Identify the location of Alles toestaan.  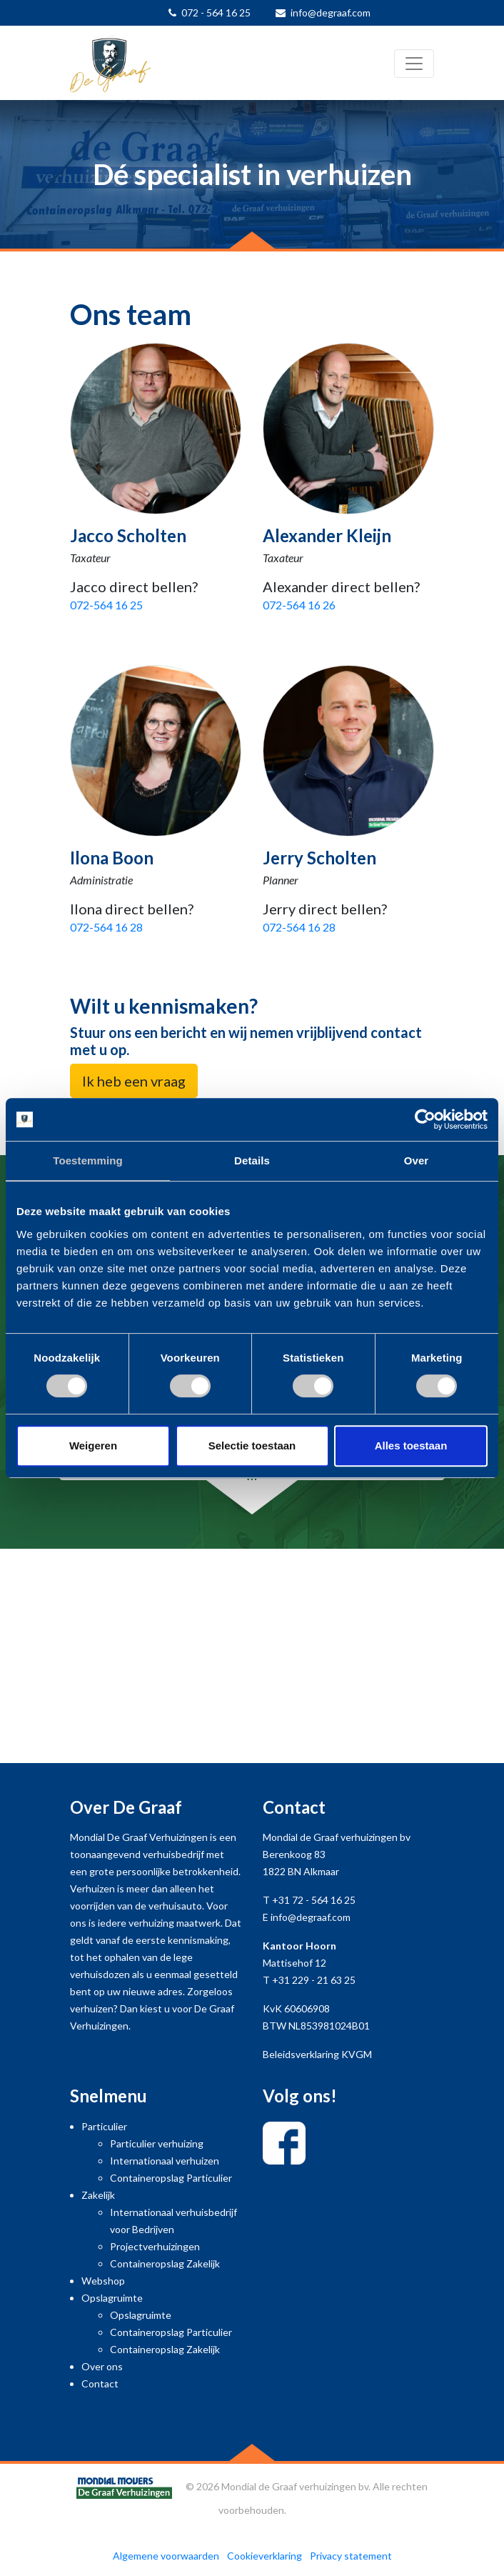
(411, 1445).